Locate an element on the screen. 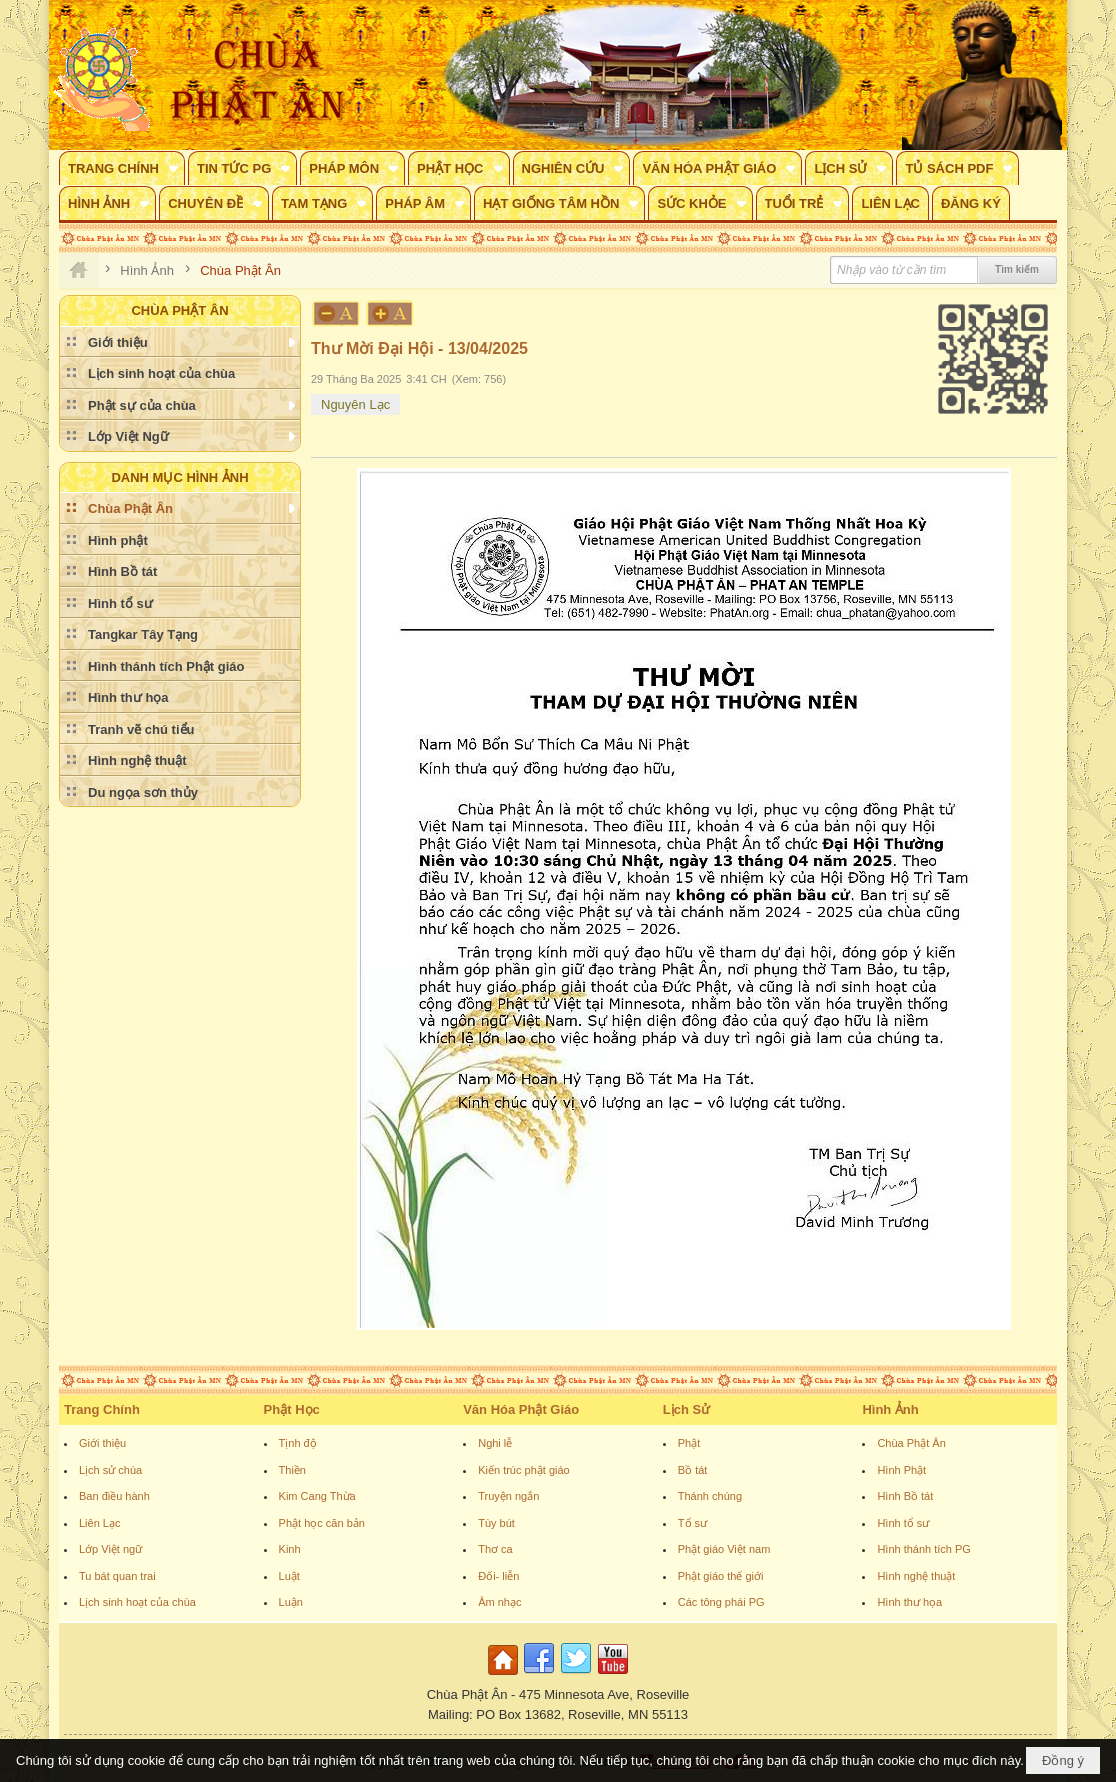 The image size is (1116, 1782). Phật Học is located at coordinates (292, 1409).